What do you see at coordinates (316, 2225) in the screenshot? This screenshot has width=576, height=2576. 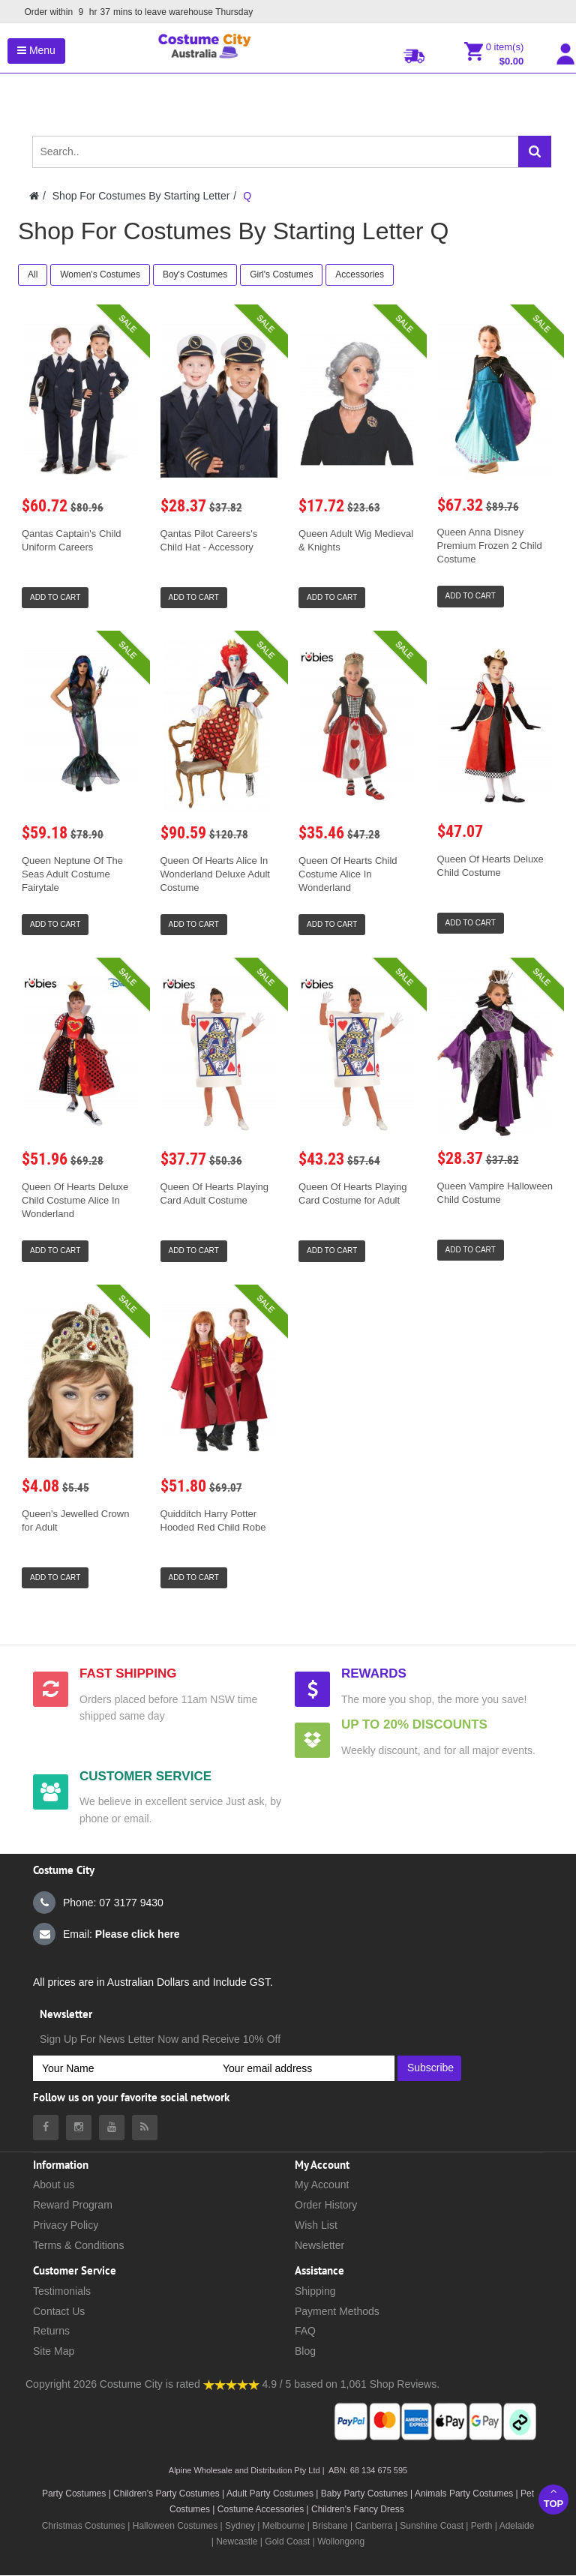 I see `Wish List` at bounding box center [316, 2225].